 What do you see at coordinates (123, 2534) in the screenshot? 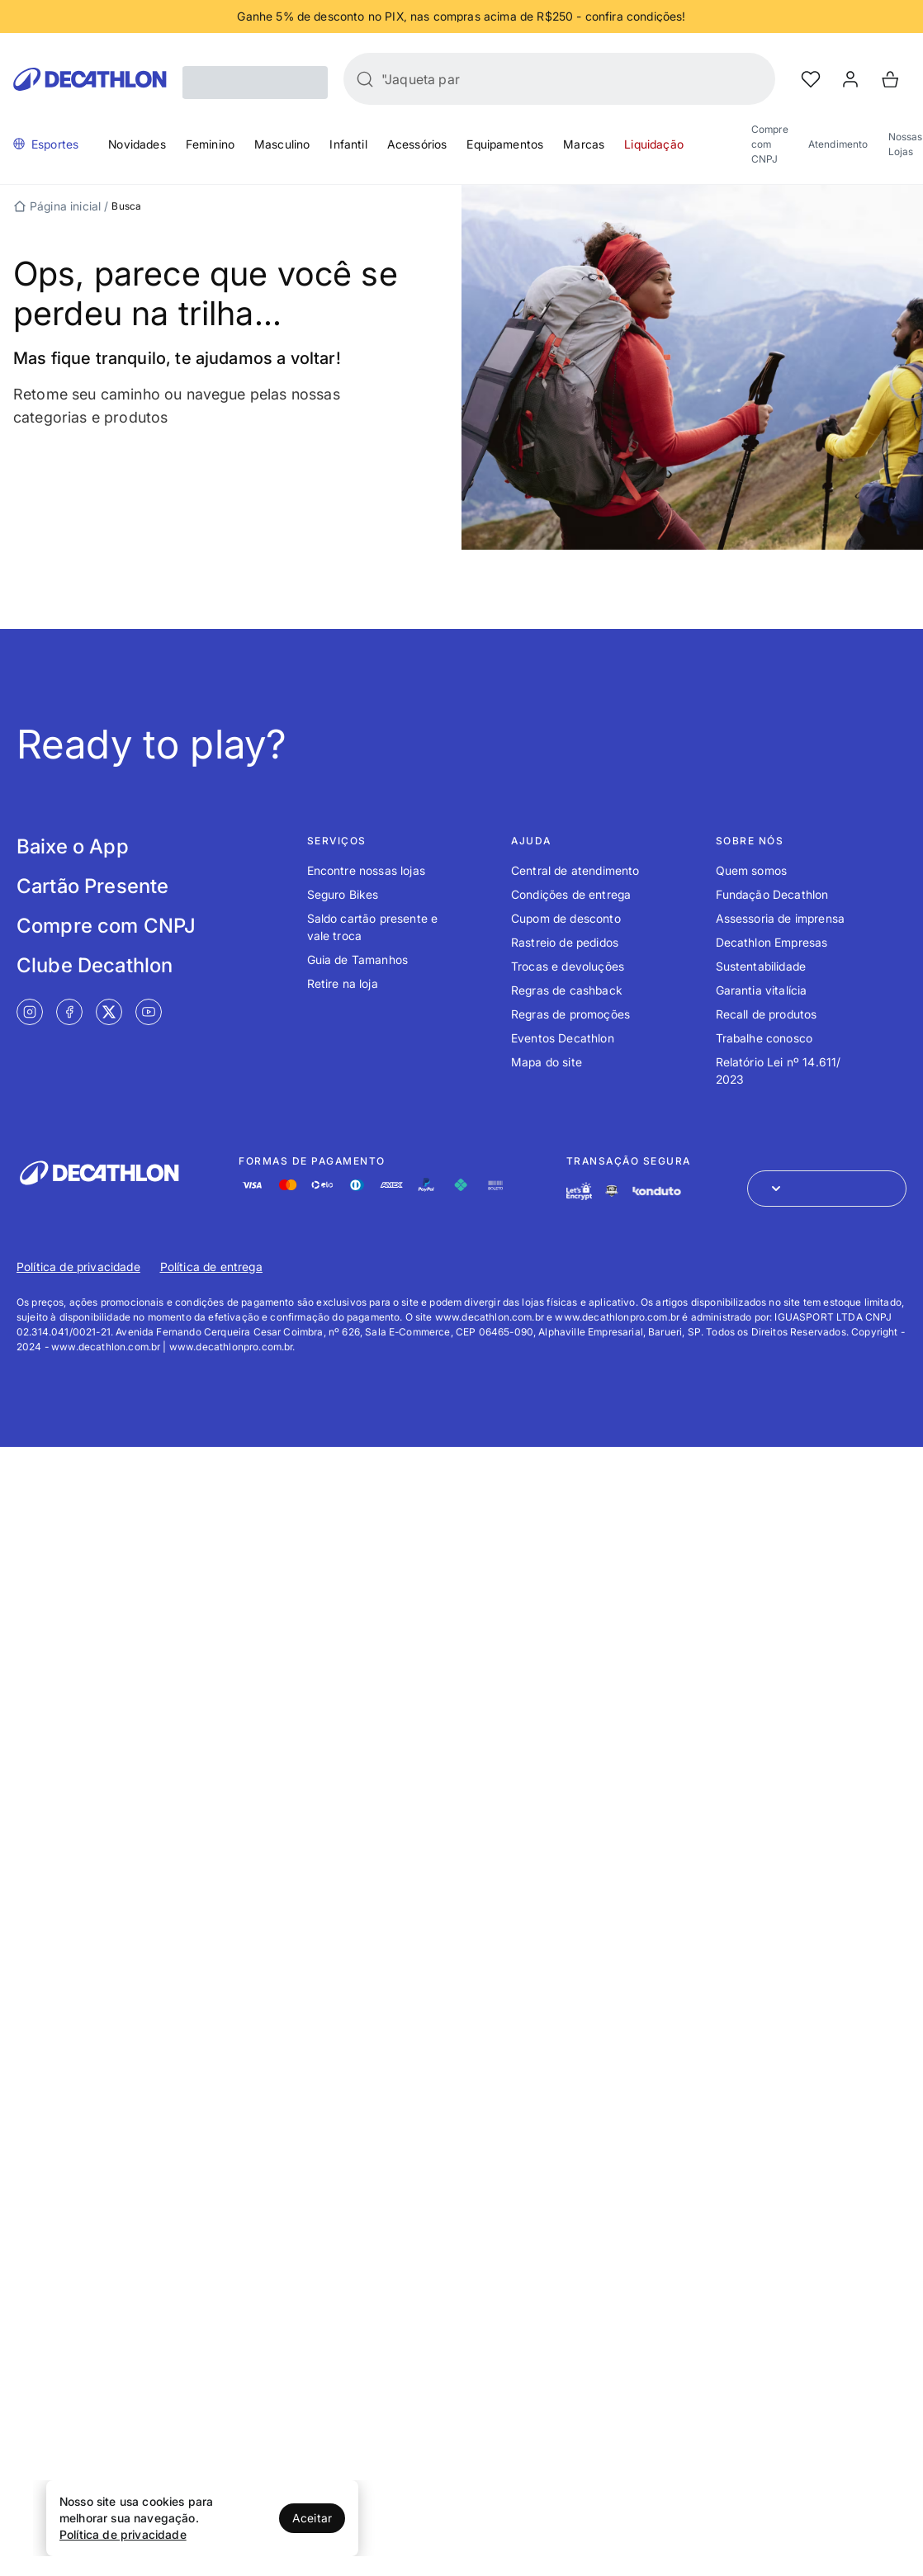
I see `Política de privacidade` at bounding box center [123, 2534].